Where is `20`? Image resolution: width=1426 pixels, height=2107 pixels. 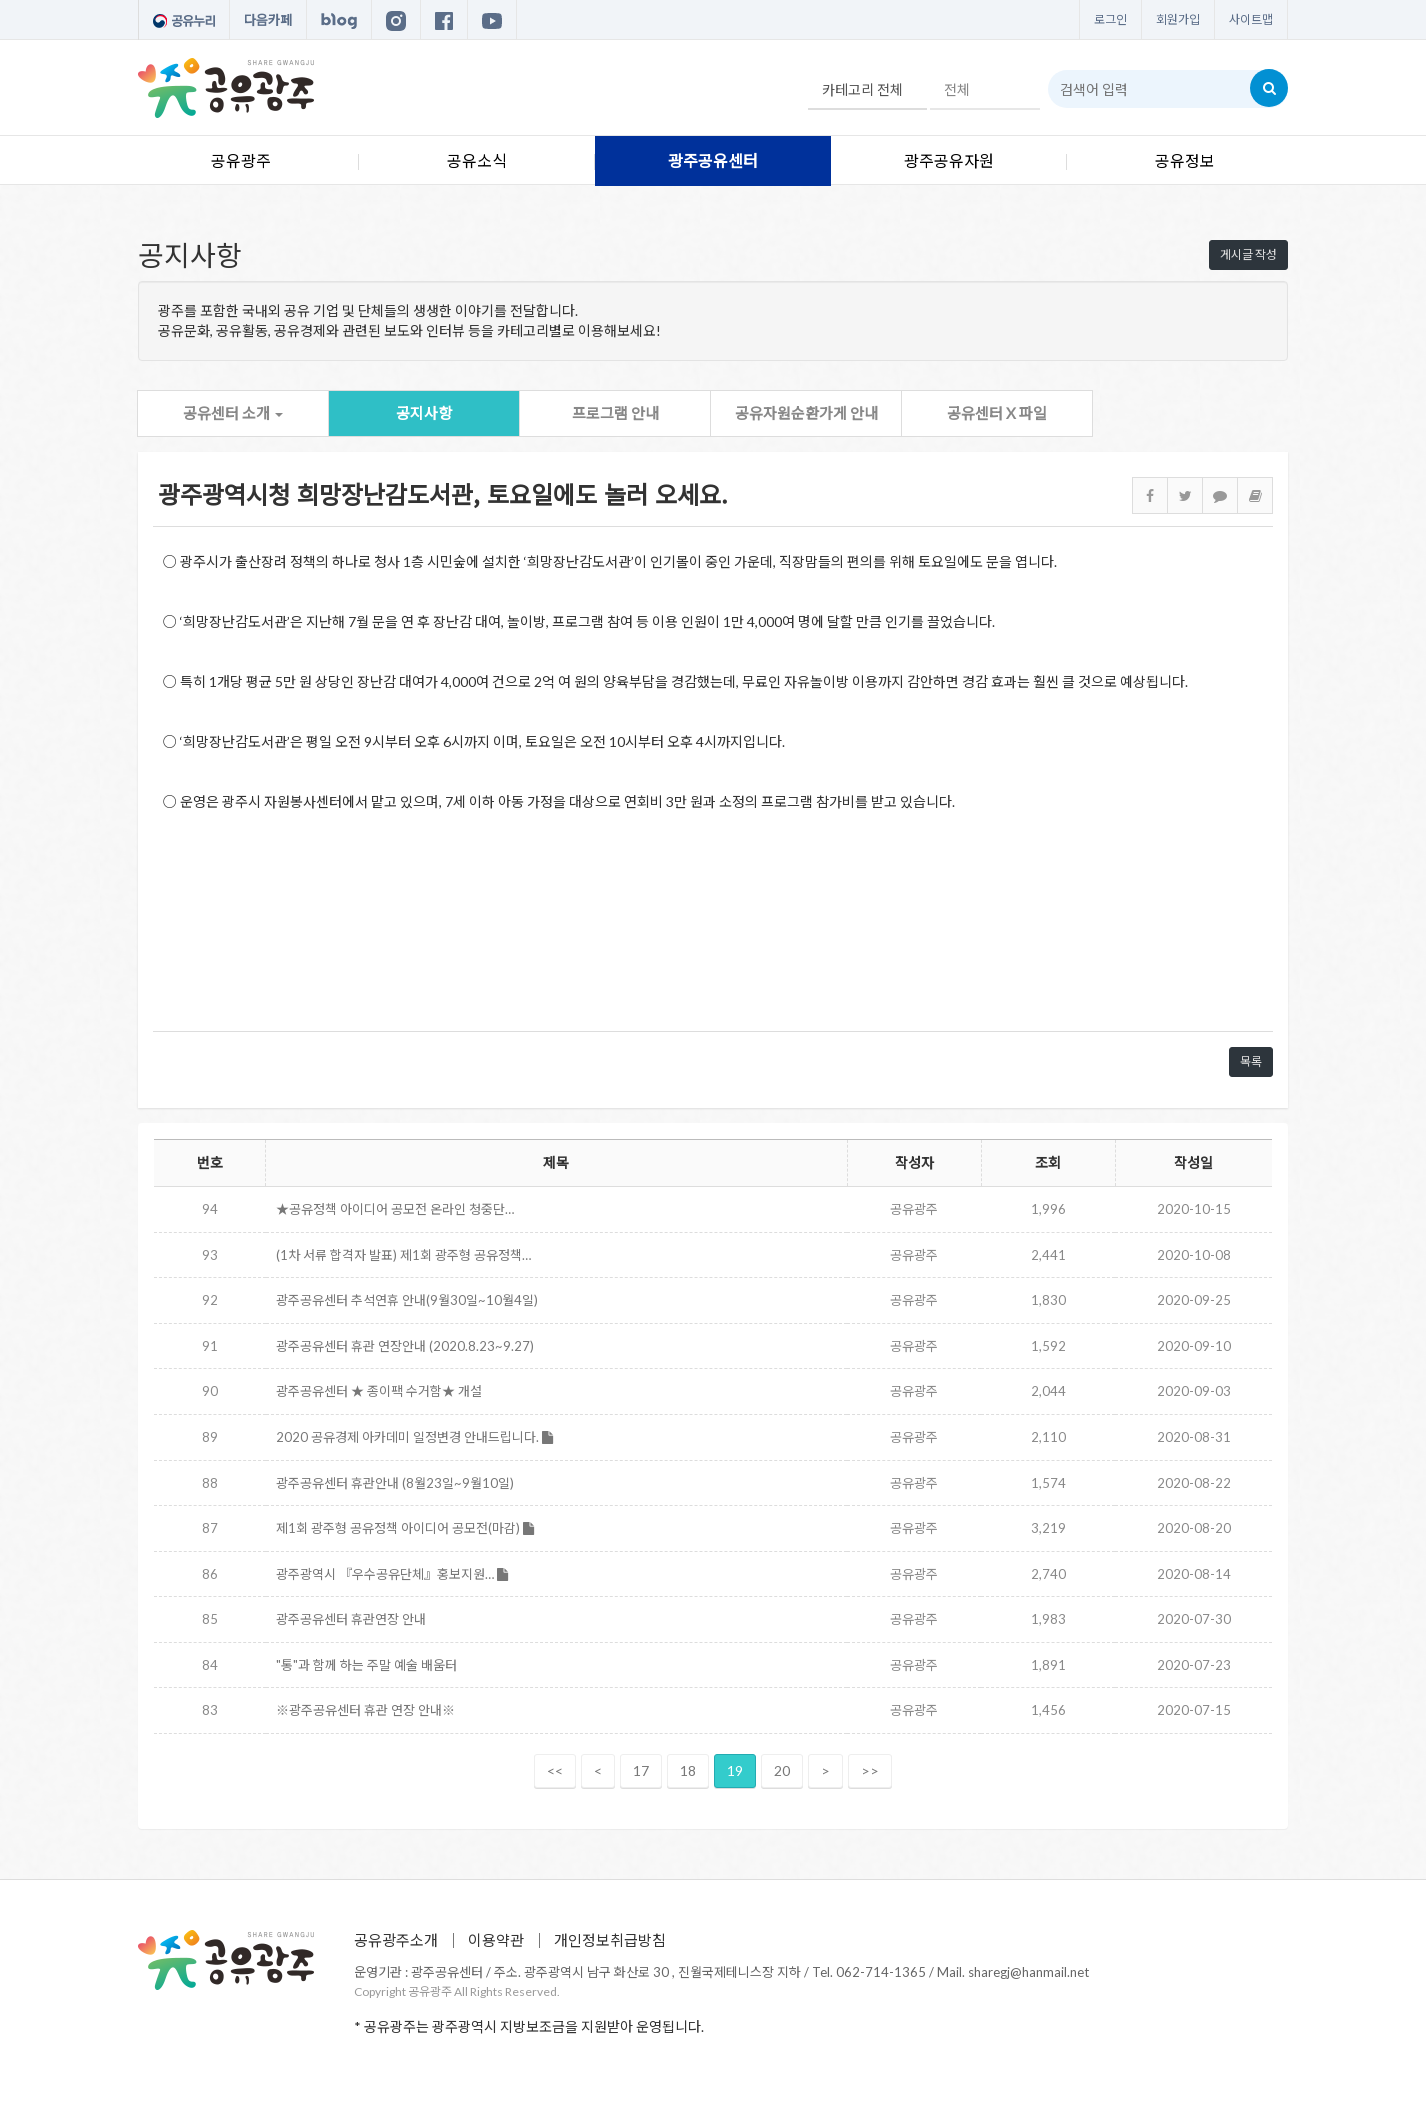 20 is located at coordinates (782, 1770).